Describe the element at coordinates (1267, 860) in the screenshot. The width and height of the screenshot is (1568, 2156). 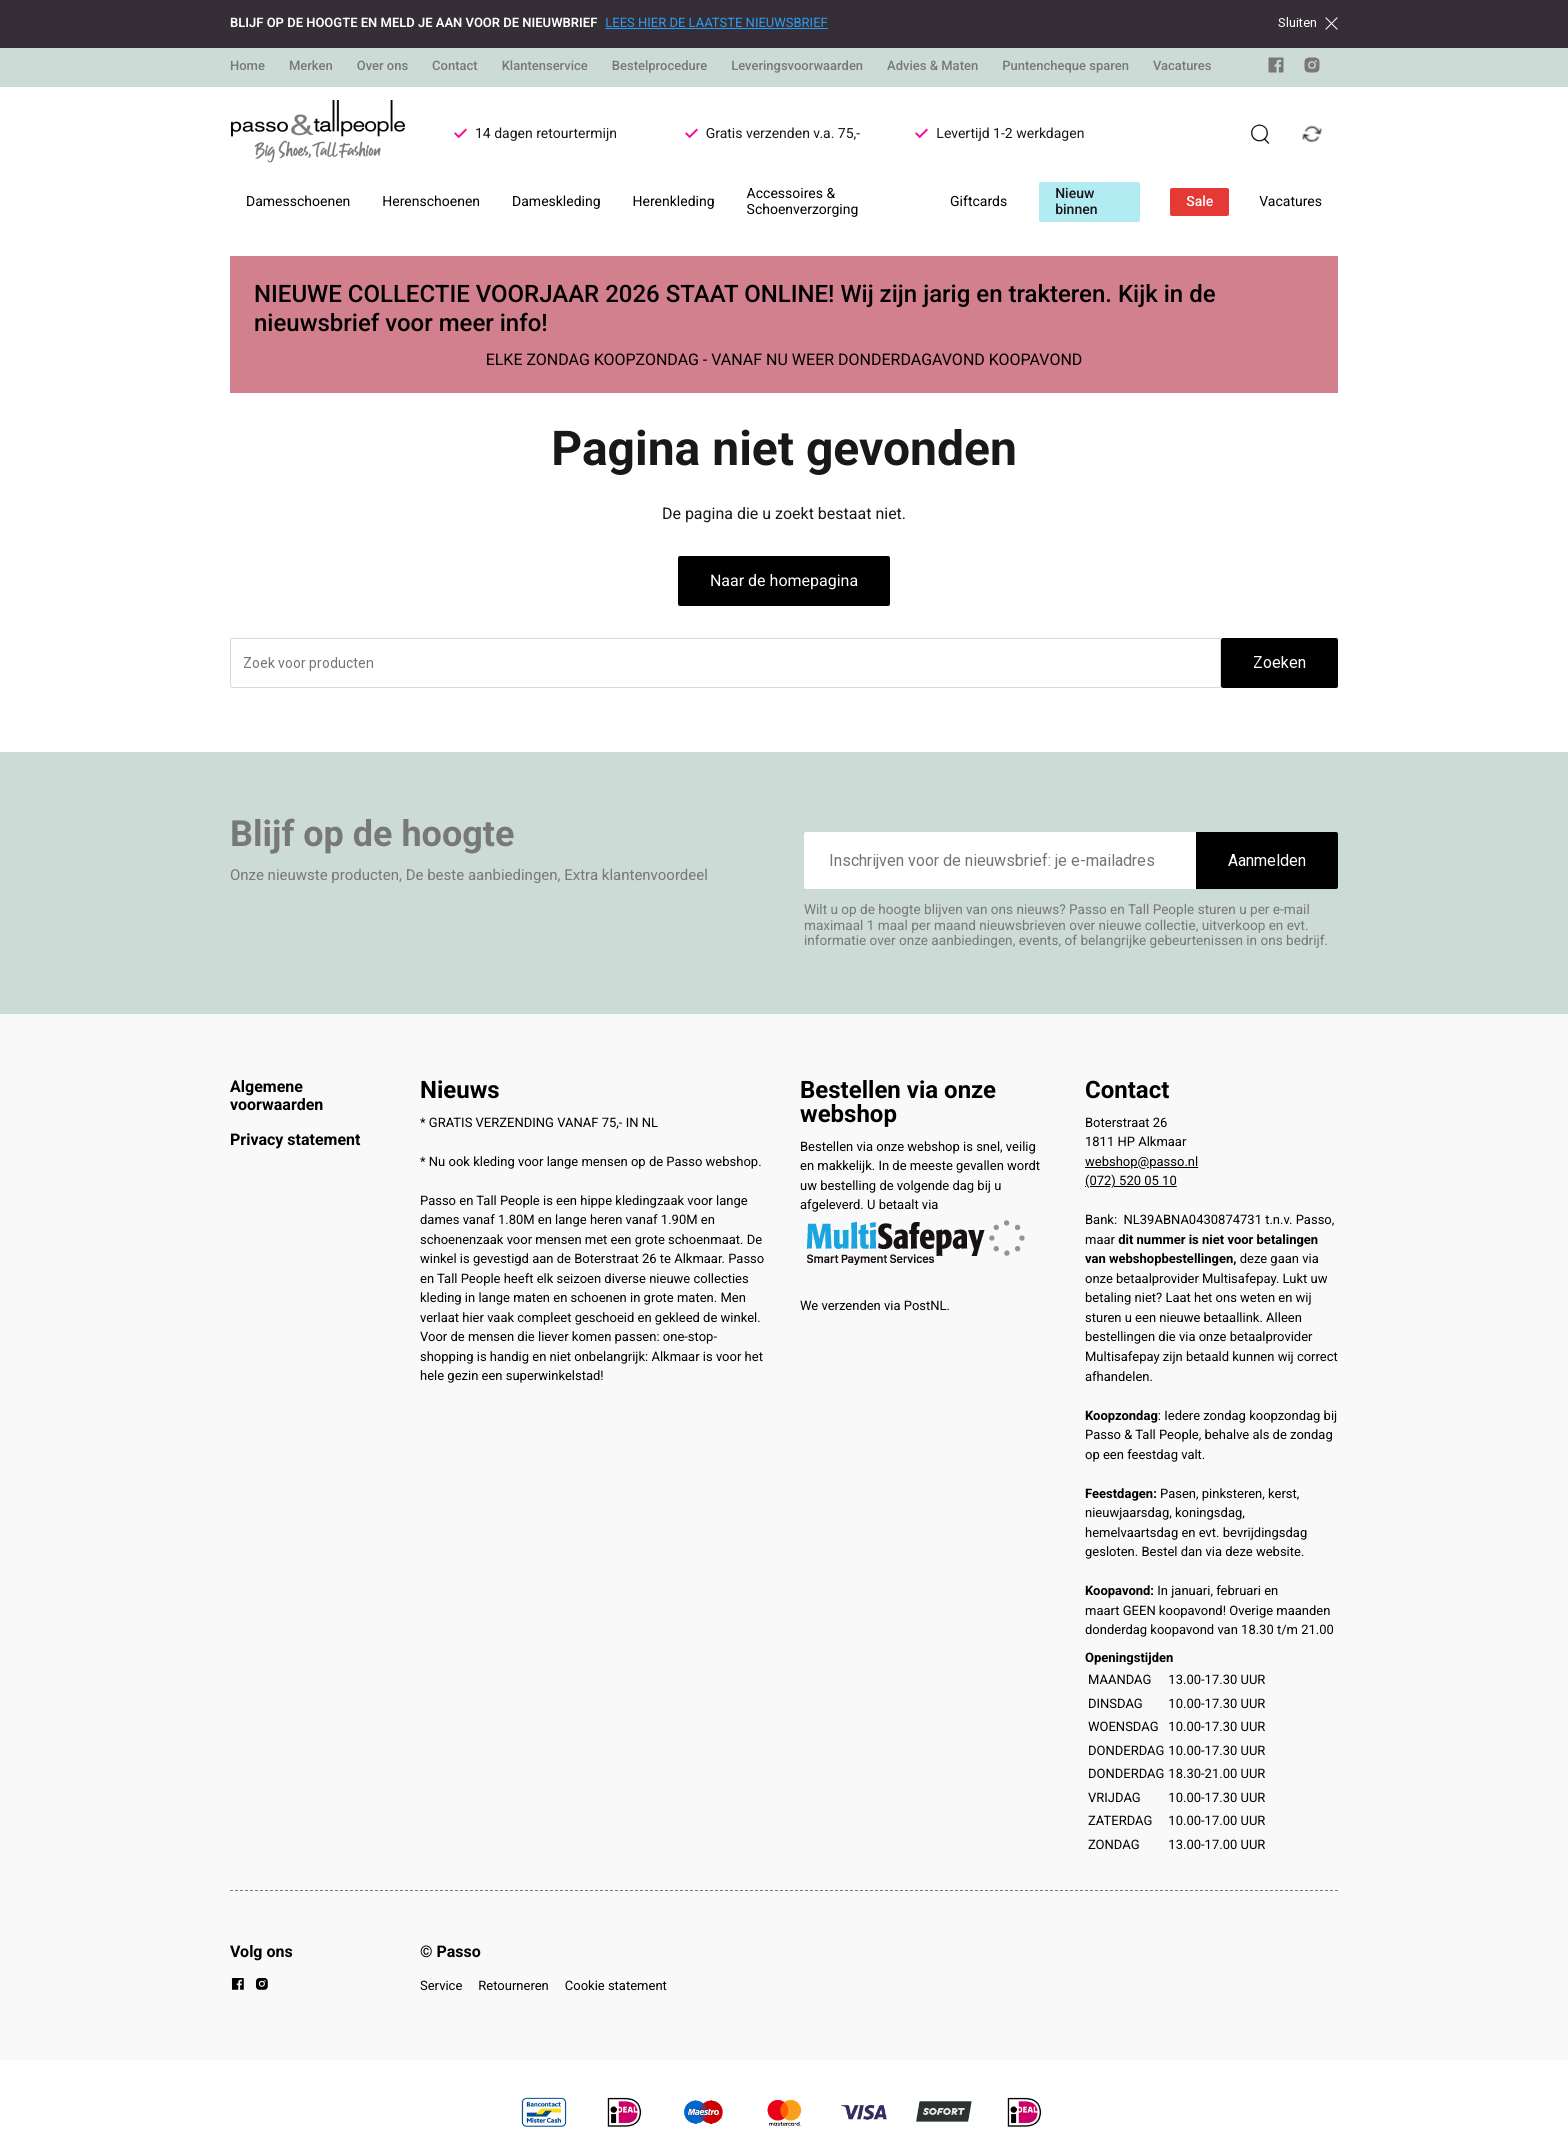
I see `Aanmelden` at that location.